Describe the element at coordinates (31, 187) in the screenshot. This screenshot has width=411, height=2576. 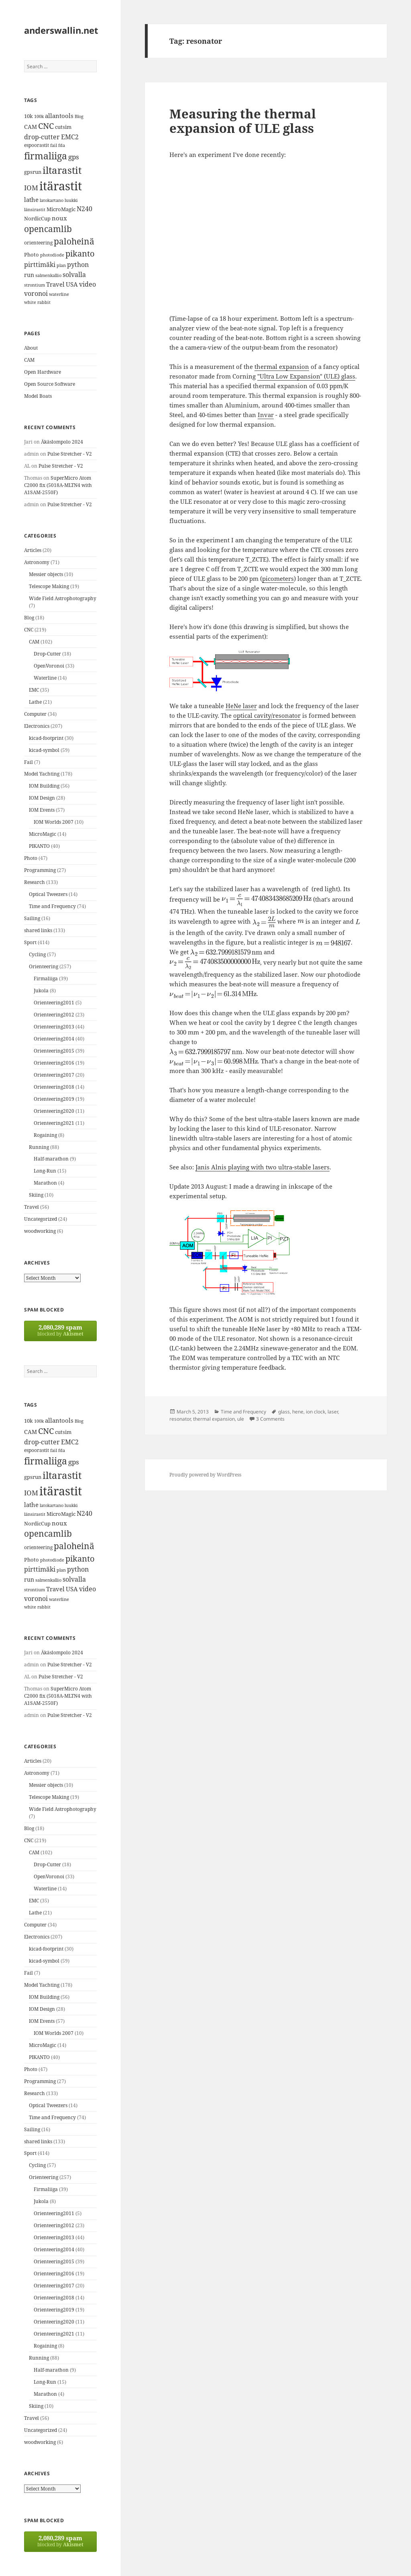
I see `IOM [IOM (22 items)]` at that location.